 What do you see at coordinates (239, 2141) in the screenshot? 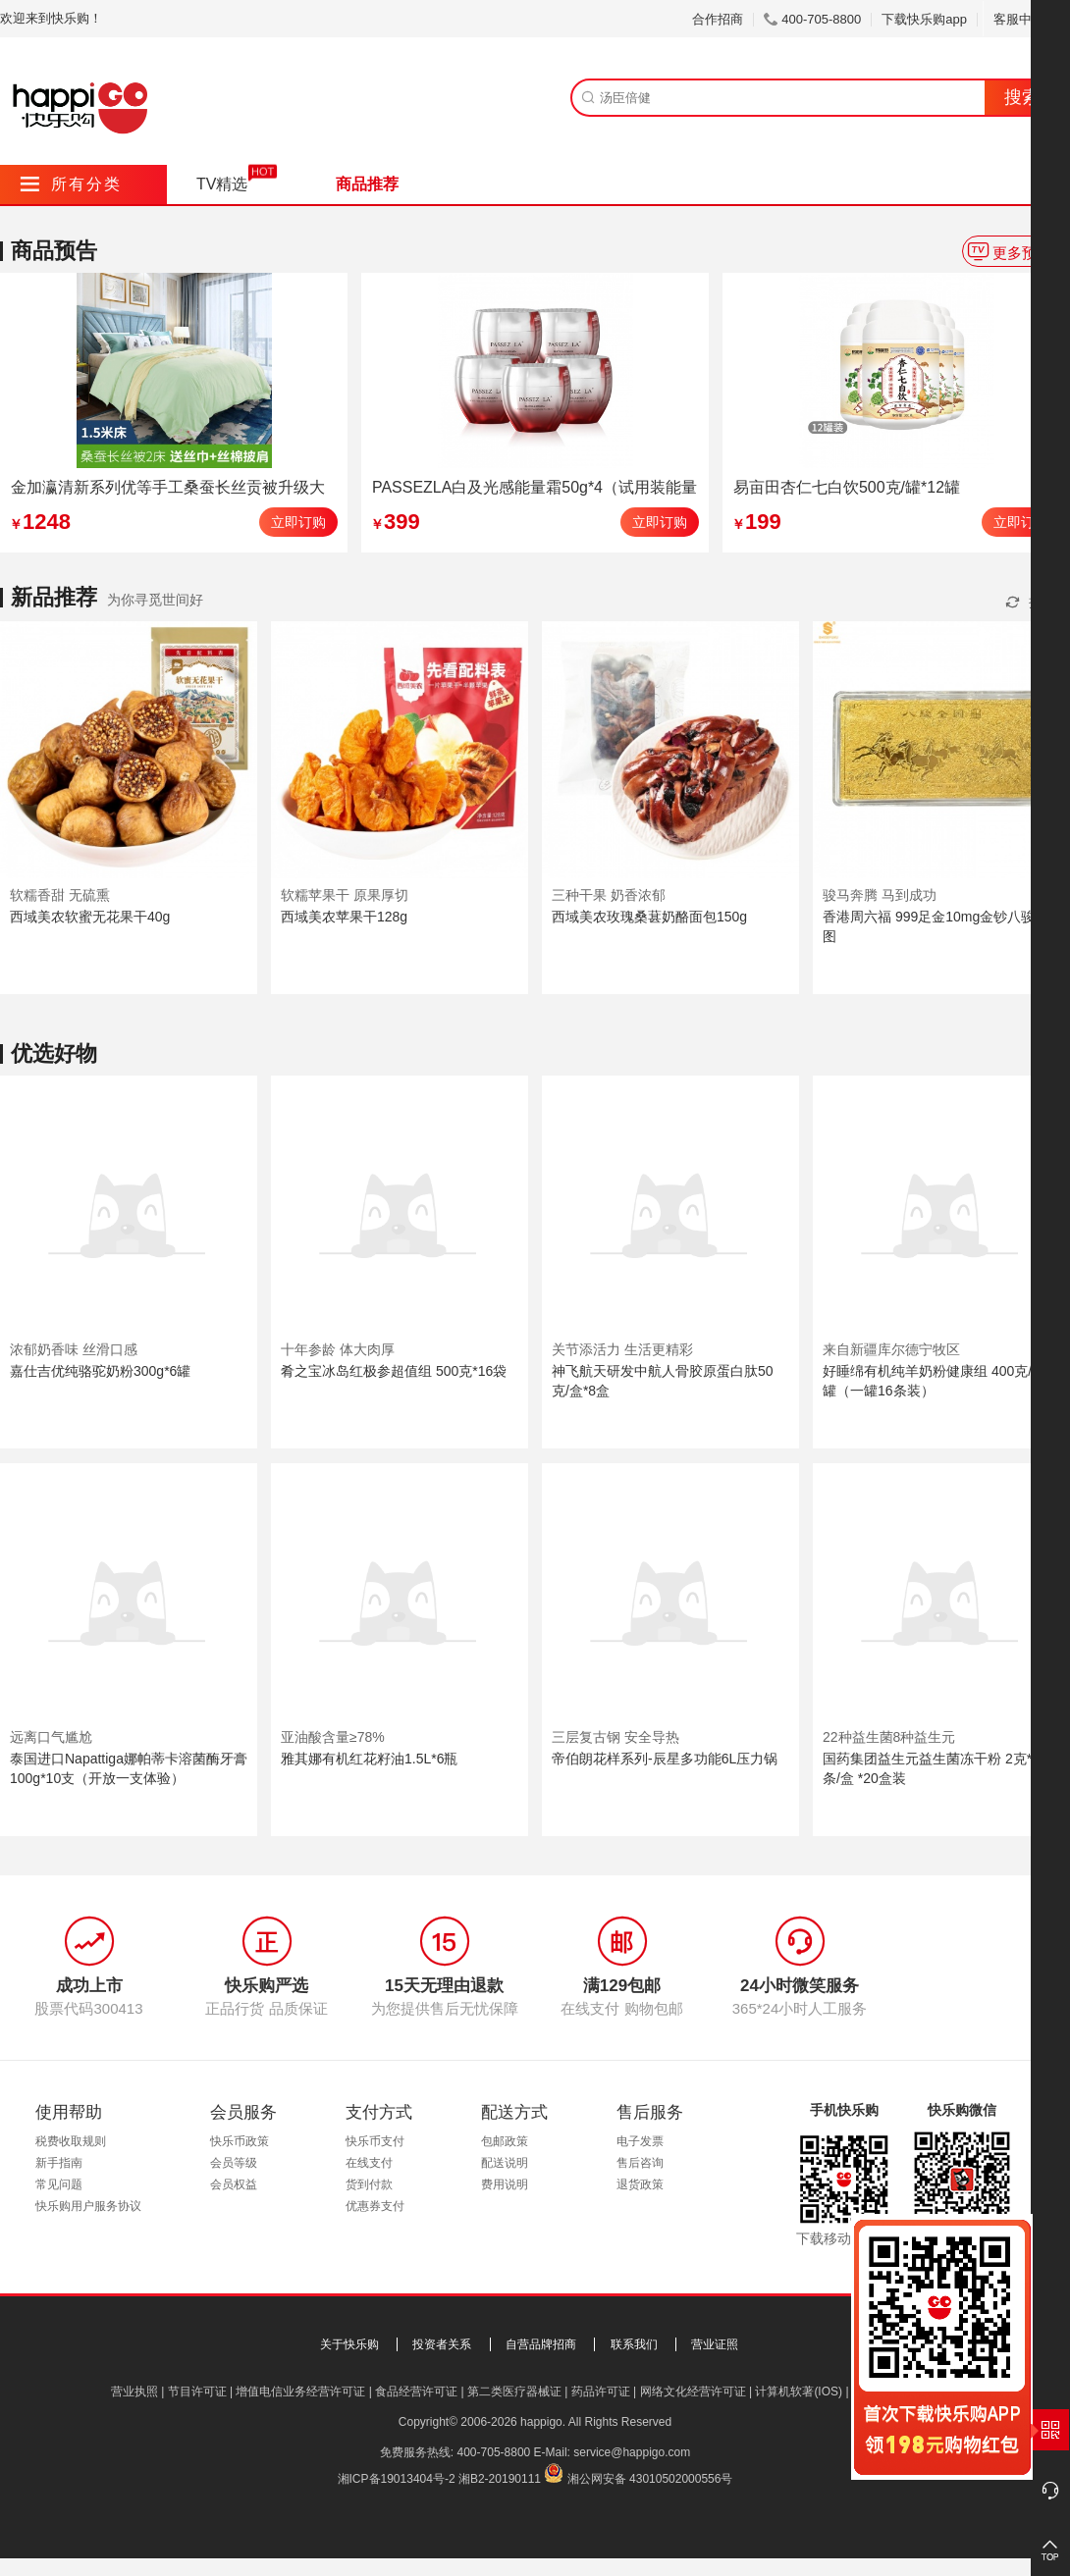
I see `快乐币政策` at bounding box center [239, 2141].